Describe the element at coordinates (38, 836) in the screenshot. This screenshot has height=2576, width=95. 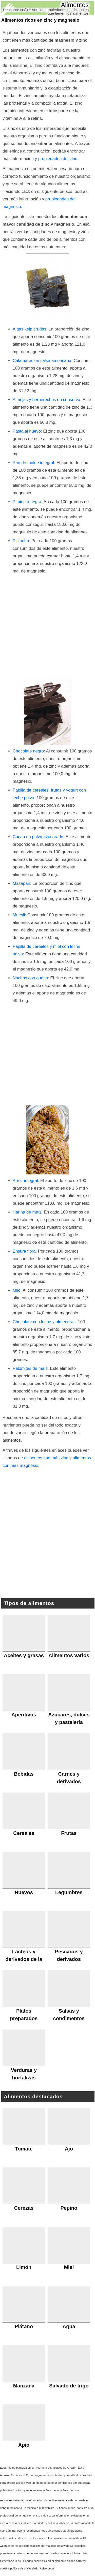
I see `Cacao en polvo azucarado` at that location.